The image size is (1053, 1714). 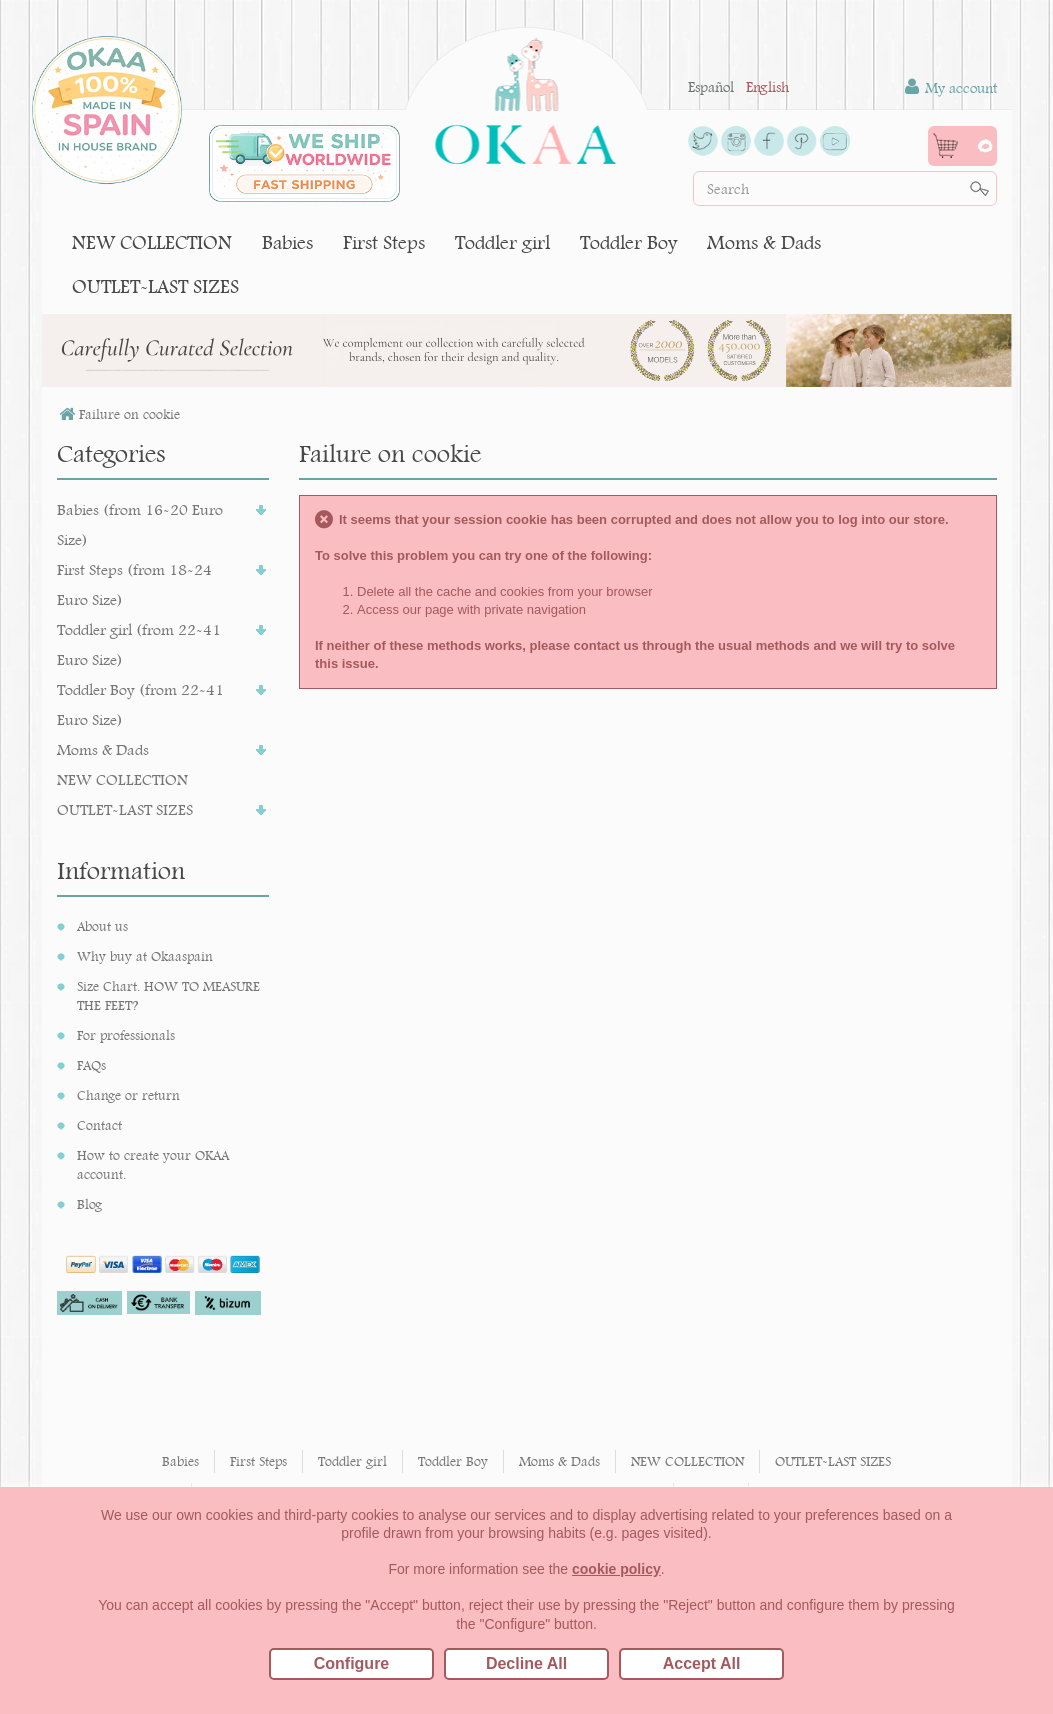 What do you see at coordinates (152, 242) in the screenshot?
I see `NEW COLLECTION` at bounding box center [152, 242].